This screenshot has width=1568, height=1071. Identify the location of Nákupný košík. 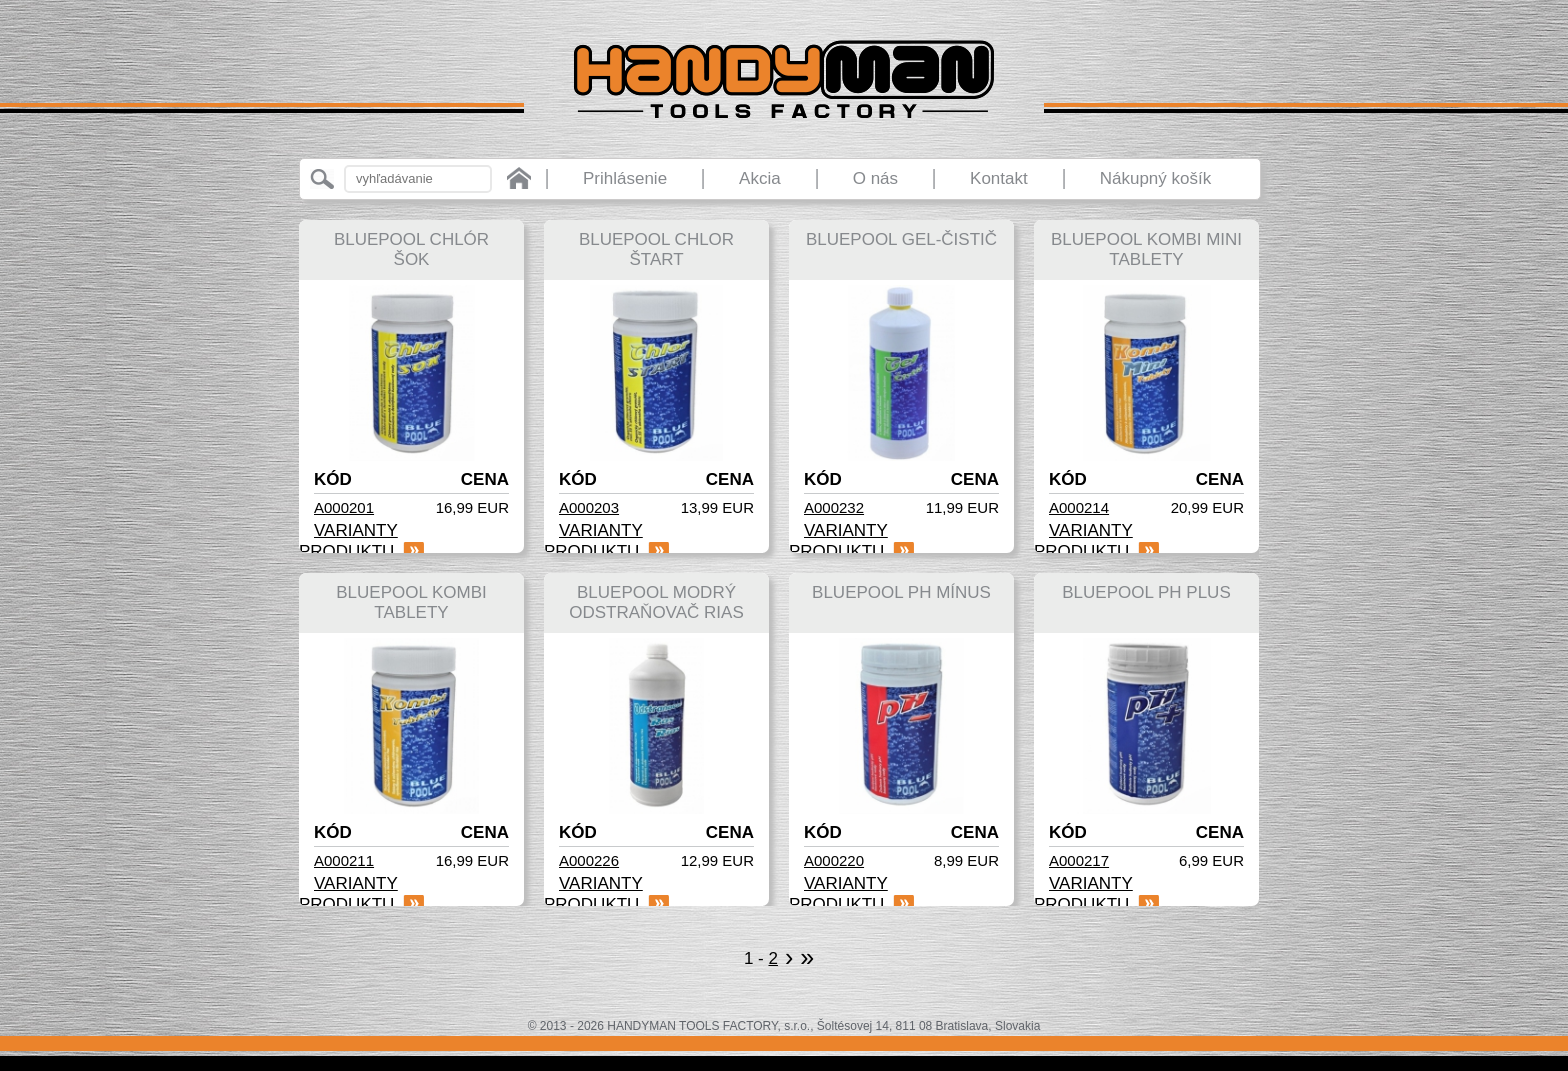
(1156, 178).